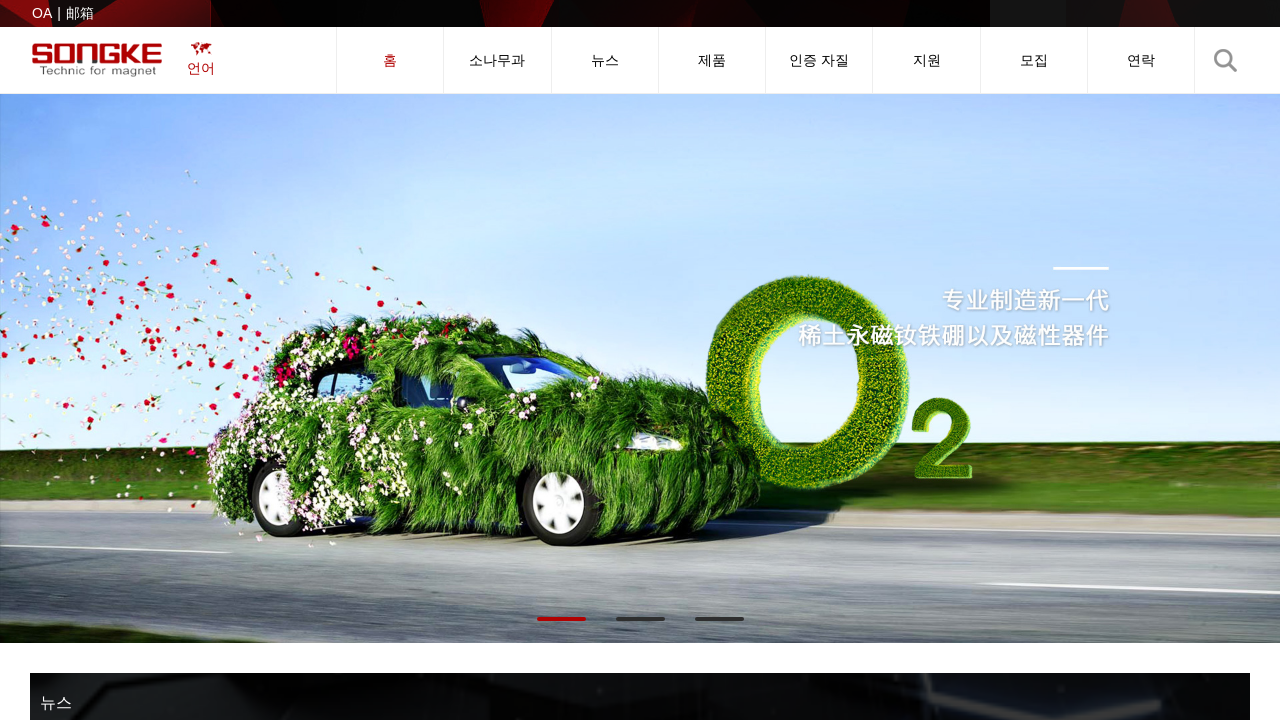  What do you see at coordinates (927, 60) in the screenshot?
I see `지원` at bounding box center [927, 60].